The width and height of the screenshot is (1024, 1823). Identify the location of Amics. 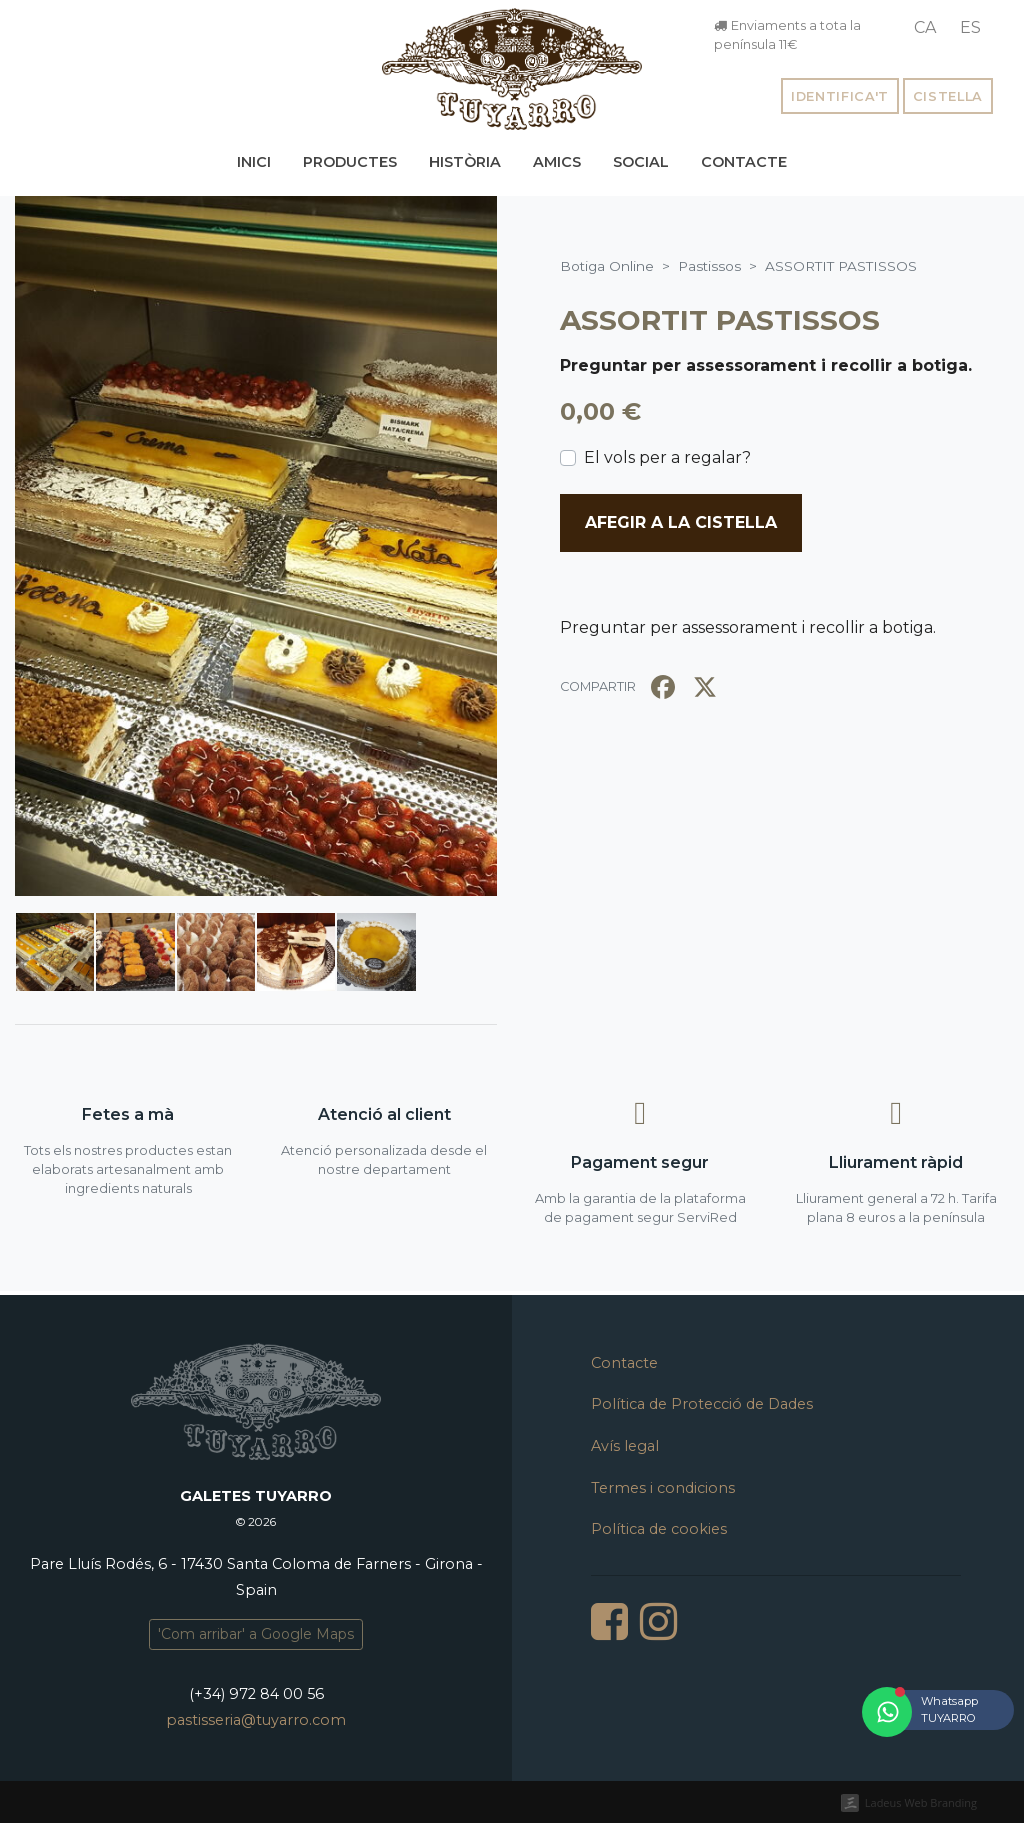
(557, 162).